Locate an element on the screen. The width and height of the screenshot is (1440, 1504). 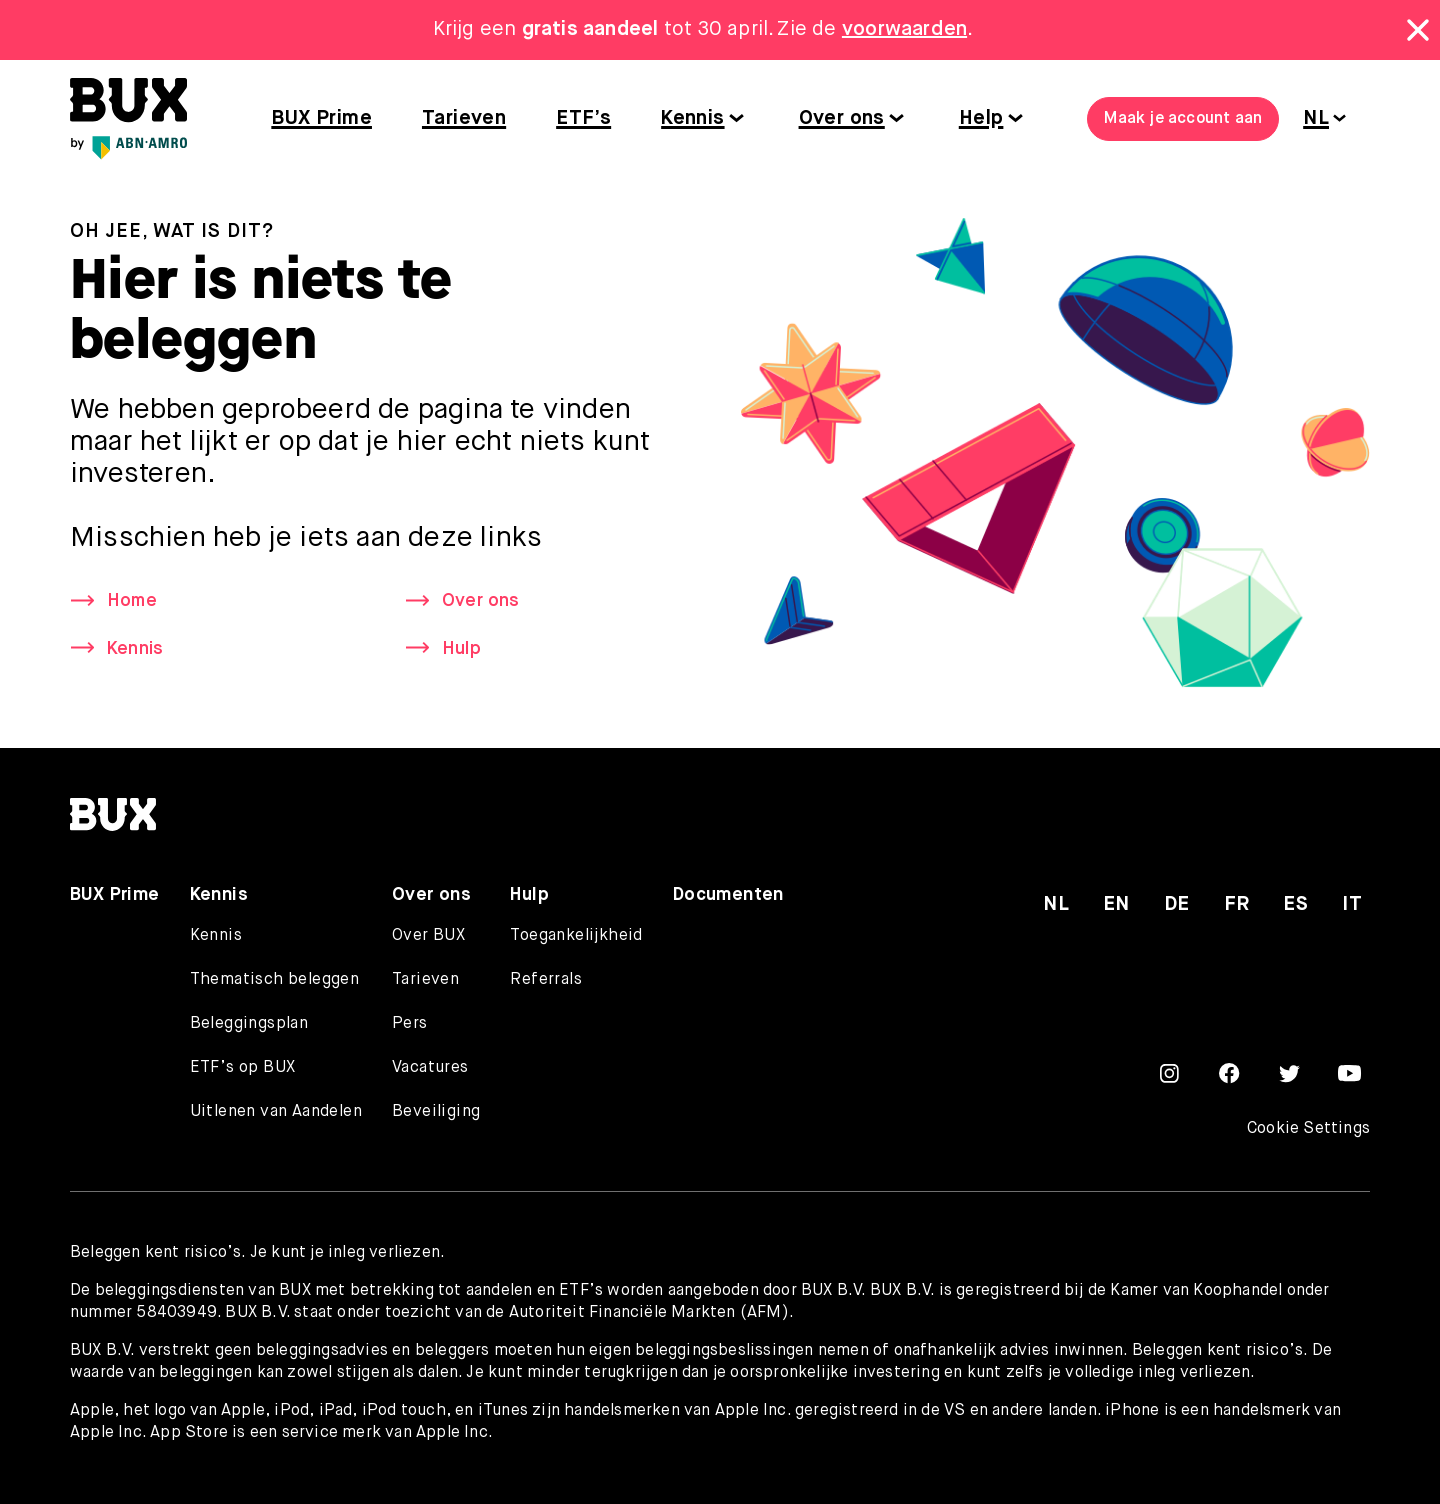
Over ons is located at coordinates (842, 118).